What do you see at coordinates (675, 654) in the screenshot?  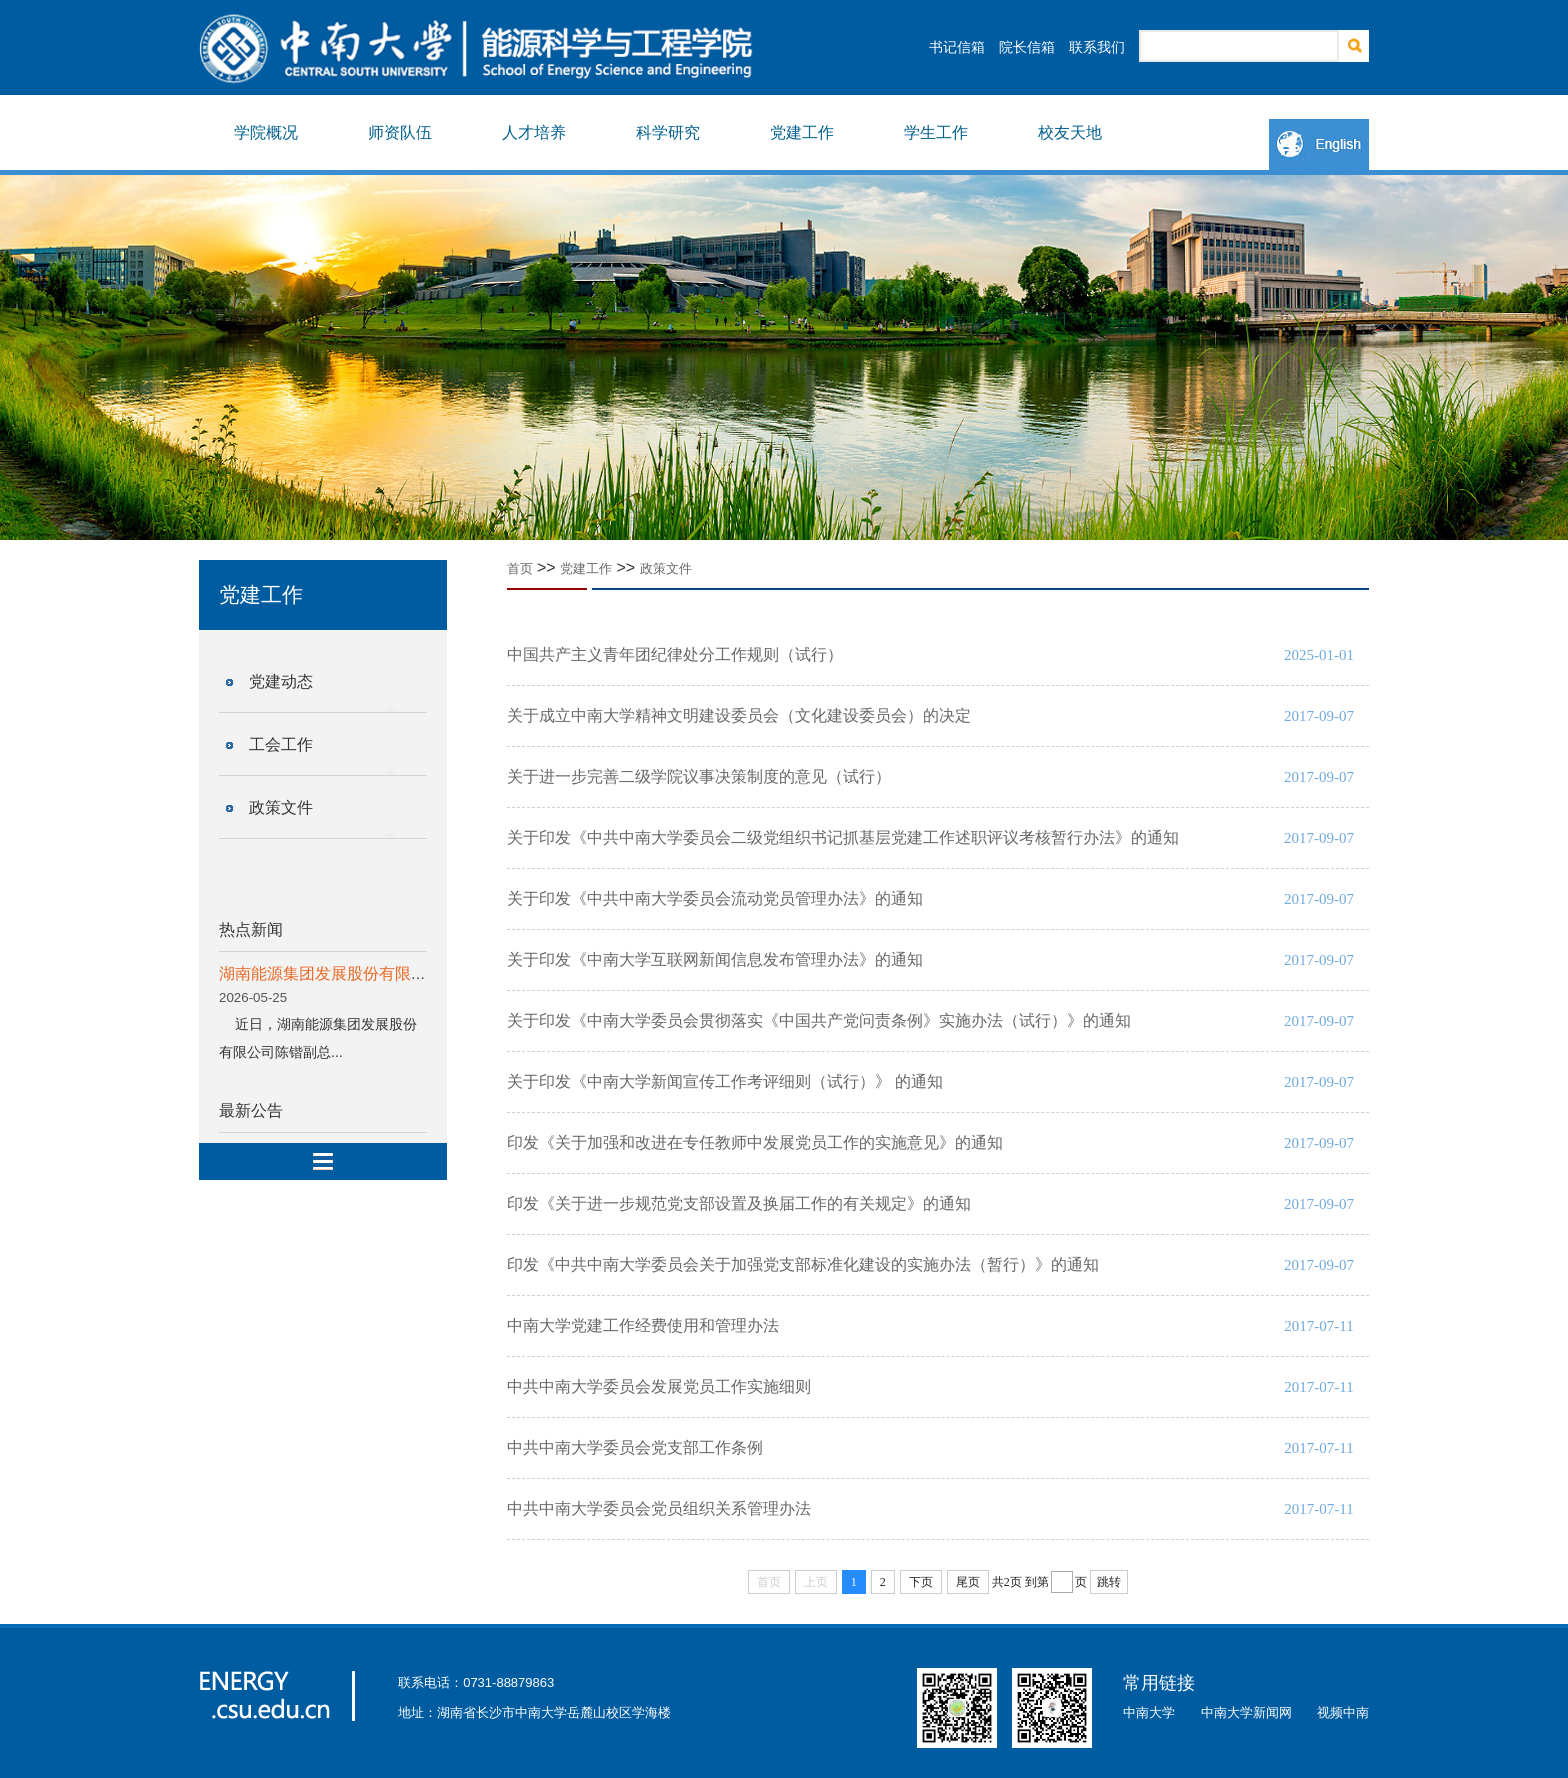 I see `中国共产主义青年团纪律处分工作规则（试行）` at bounding box center [675, 654].